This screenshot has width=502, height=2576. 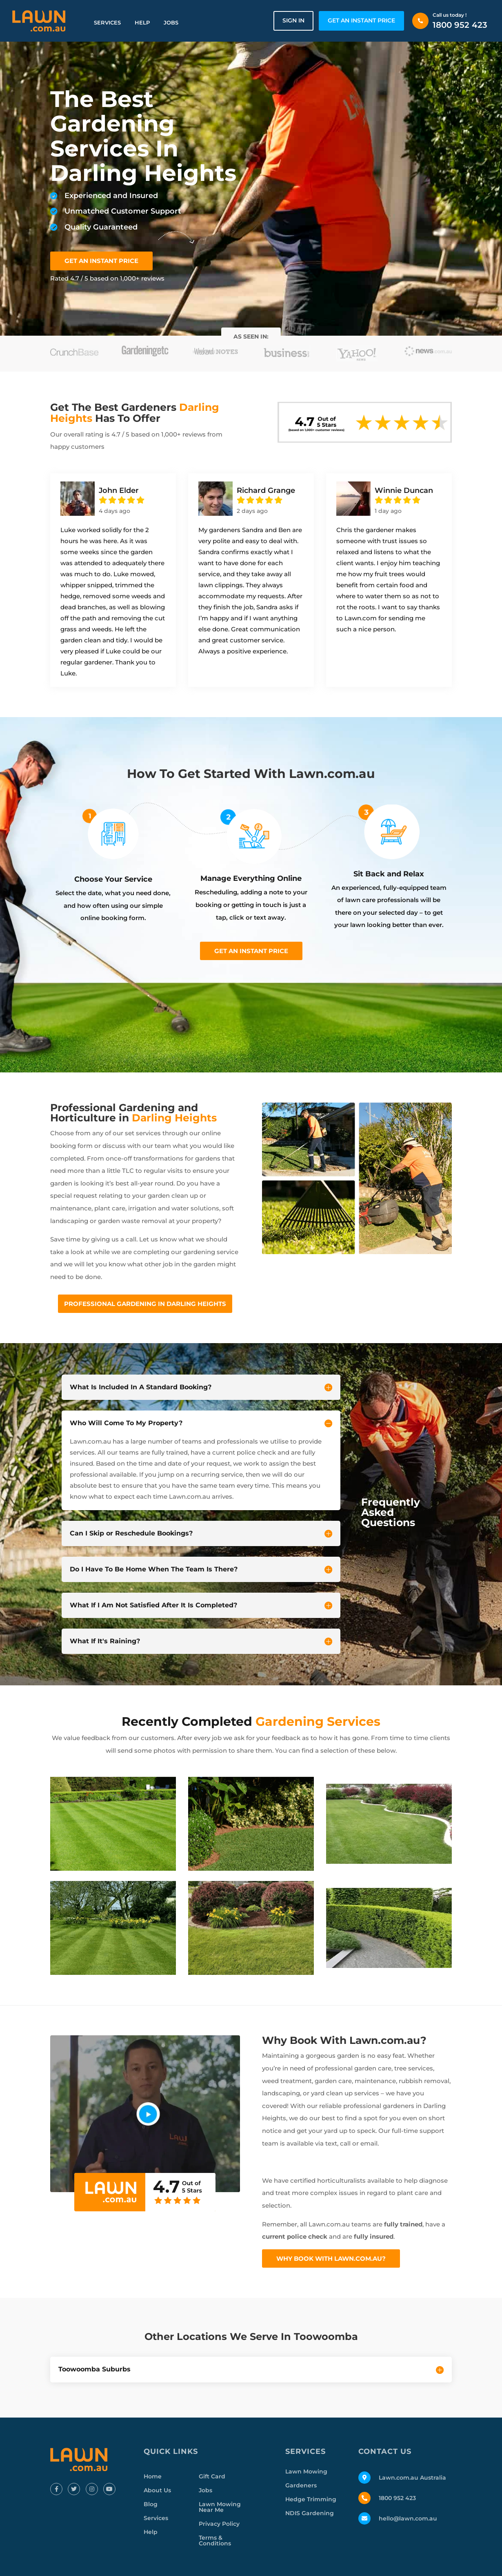 What do you see at coordinates (306, 2471) in the screenshot?
I see `Lawn Mowing` at bounding box center [306, 2471].